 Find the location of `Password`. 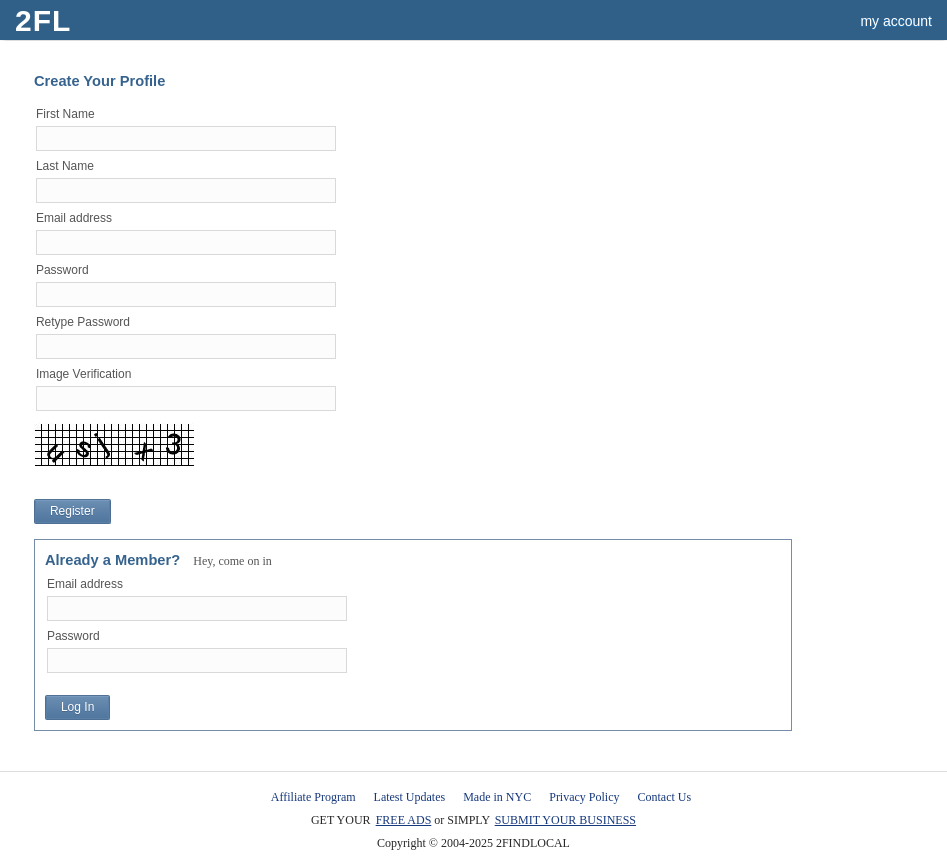

Password is located at coordinates (62, 270).